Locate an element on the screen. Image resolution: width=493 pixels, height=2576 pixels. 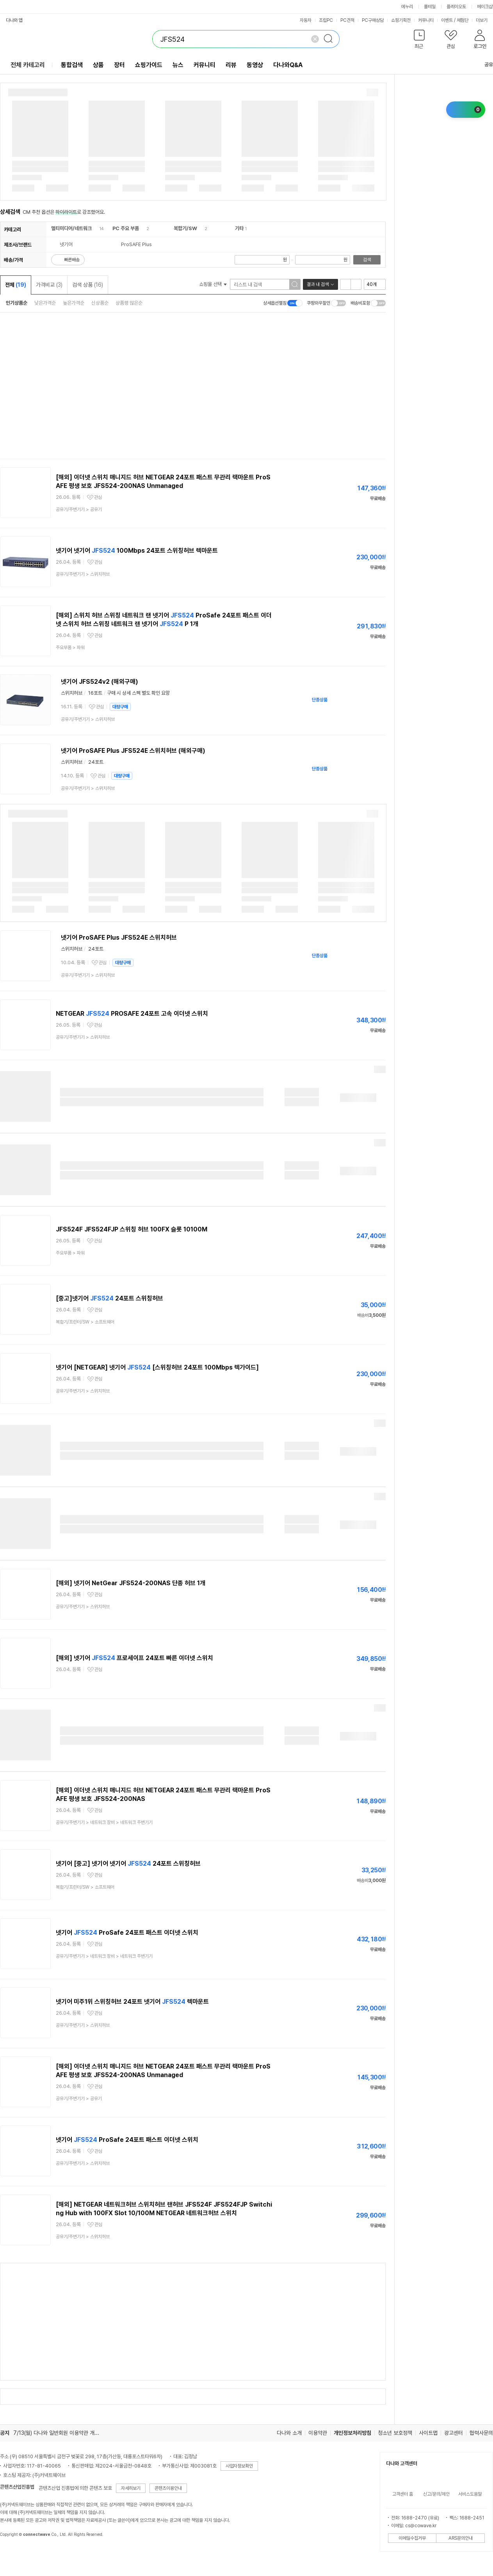
조립PC is located at coordinates (326, 20).